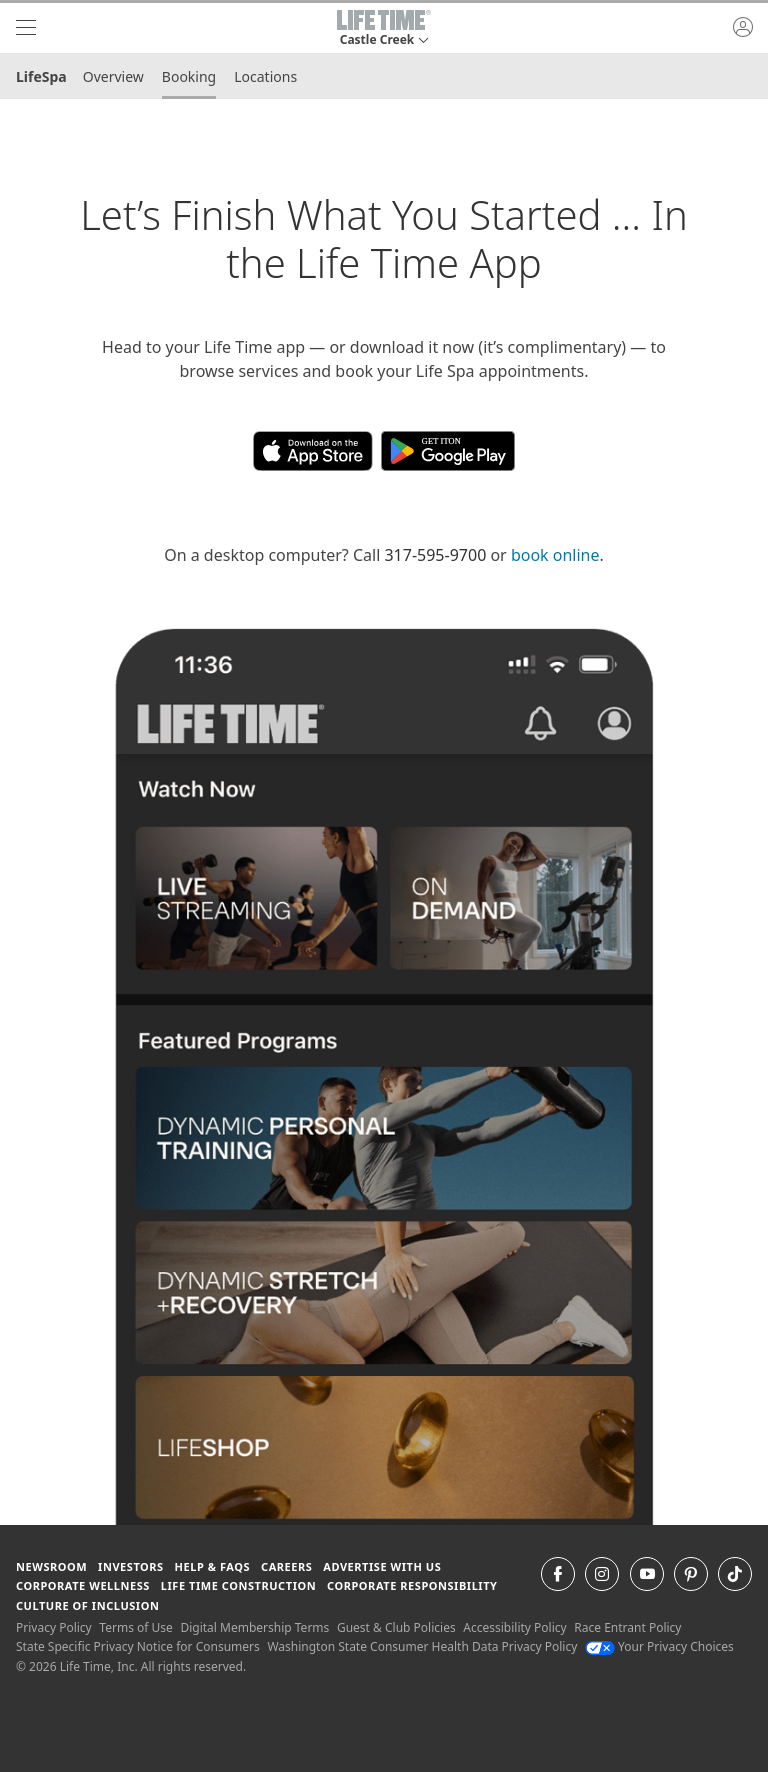  Describe the element at coordinates (412, 1585) in the screenshot. I see `Corporate Responsibility [Corporate Responsibility learn about life time's corporate responsibility]` at that location.